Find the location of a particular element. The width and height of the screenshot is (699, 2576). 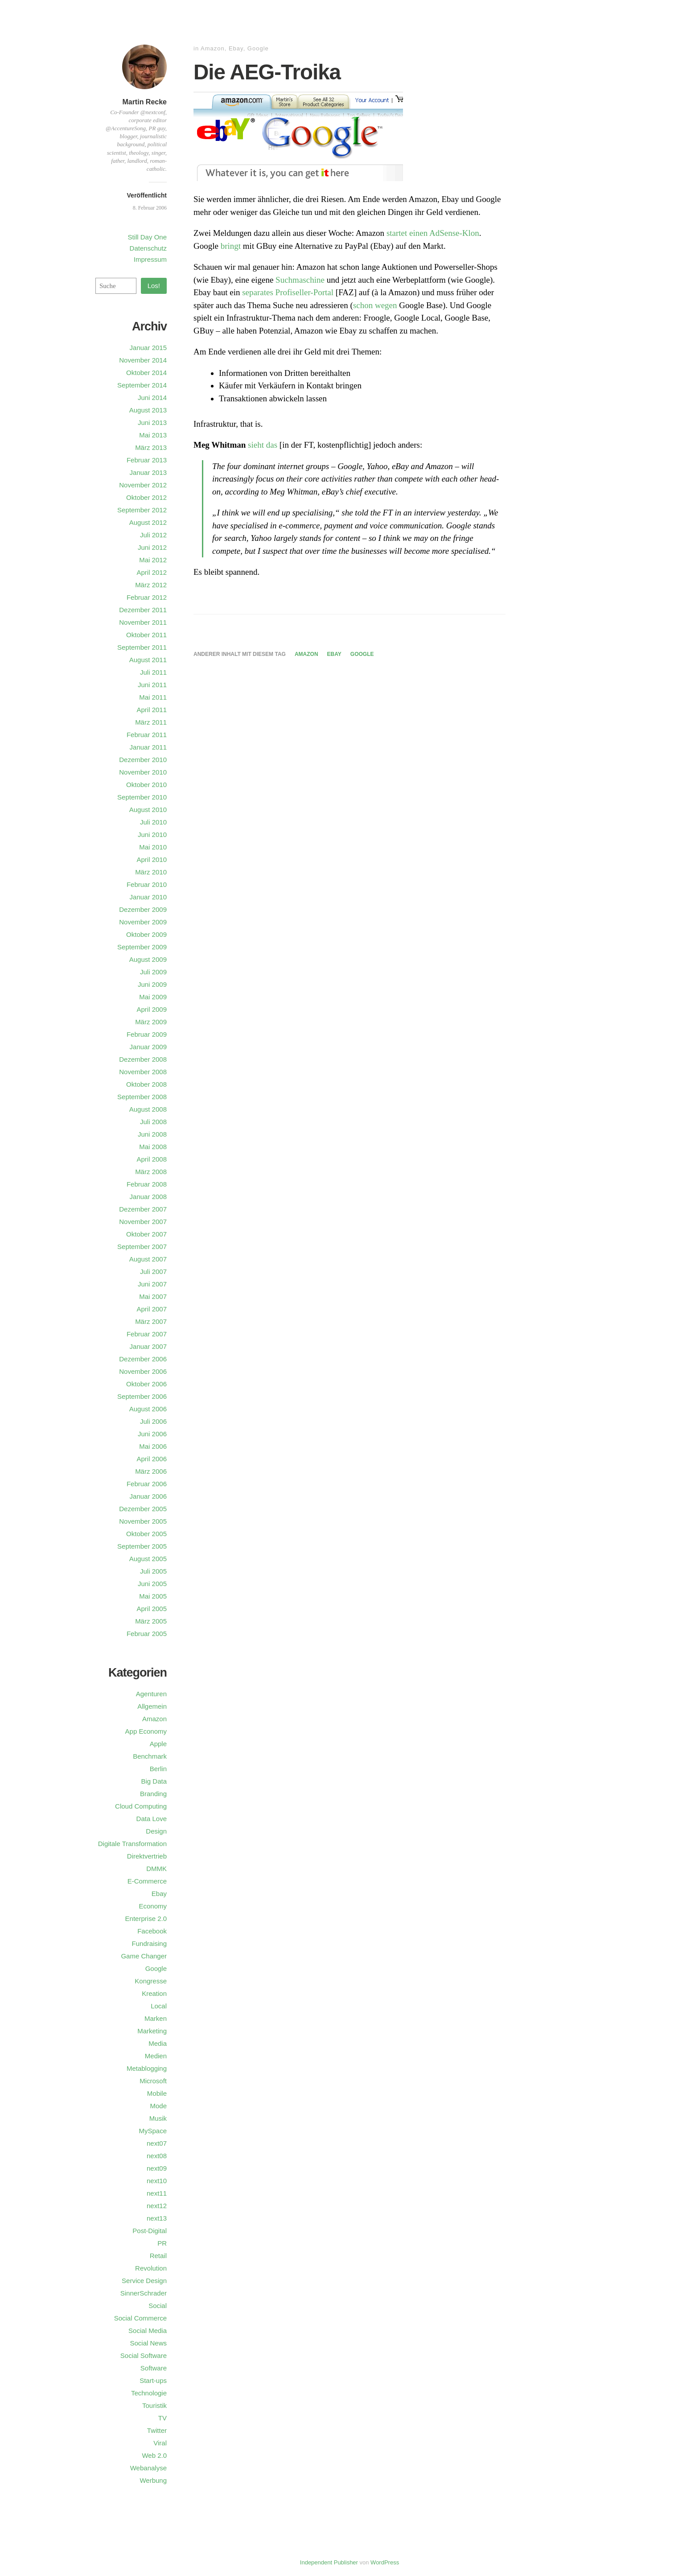

Musik is located at coordinates (158, 2118).